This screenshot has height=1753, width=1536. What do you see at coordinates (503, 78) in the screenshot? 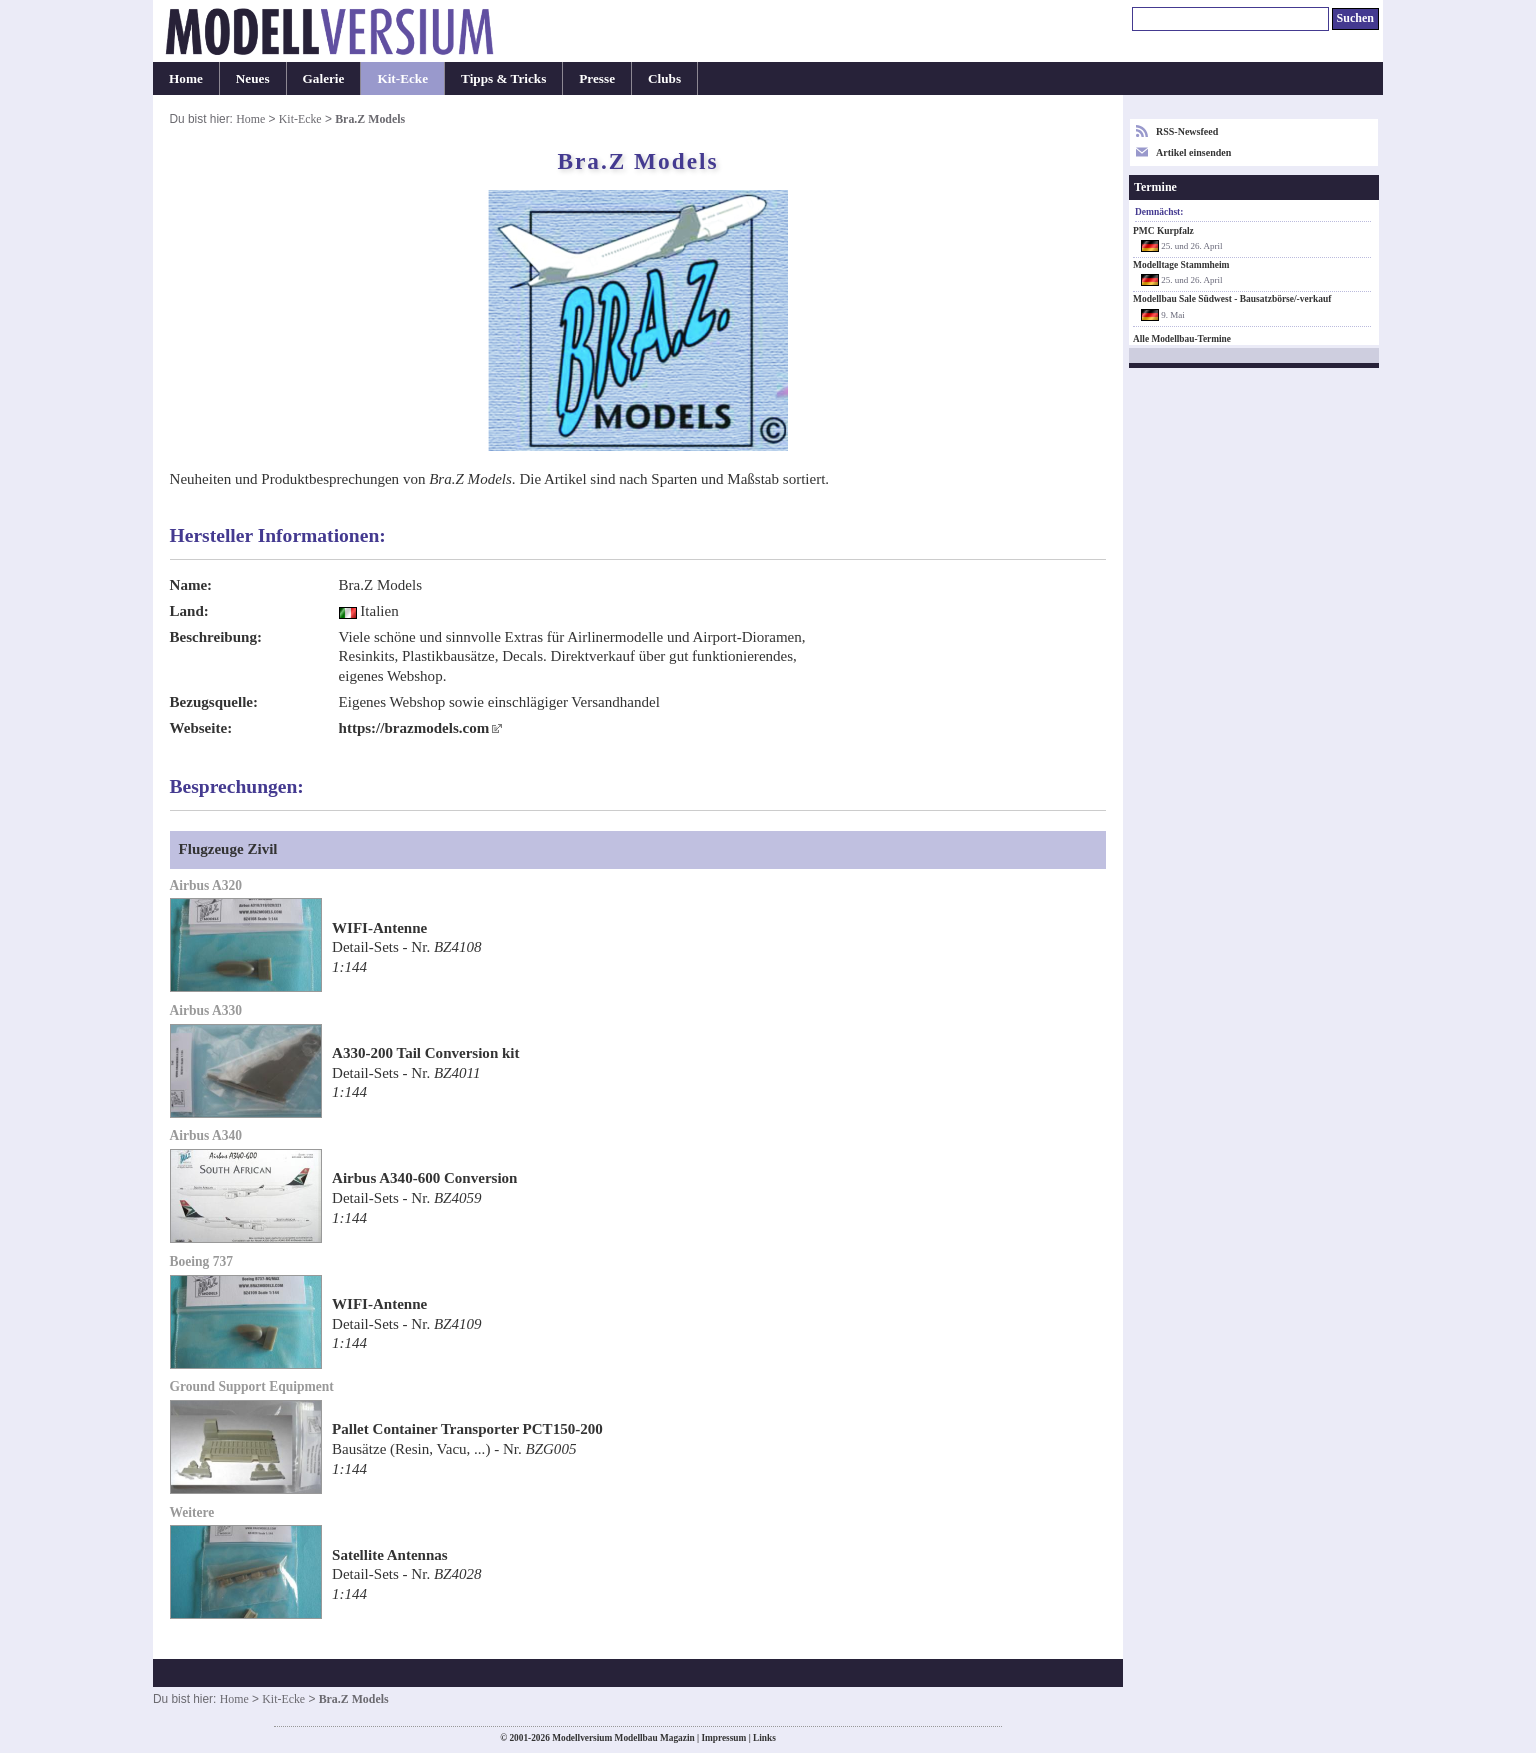
I see `Tipps & Tricks` at bounding box center [503, 78].